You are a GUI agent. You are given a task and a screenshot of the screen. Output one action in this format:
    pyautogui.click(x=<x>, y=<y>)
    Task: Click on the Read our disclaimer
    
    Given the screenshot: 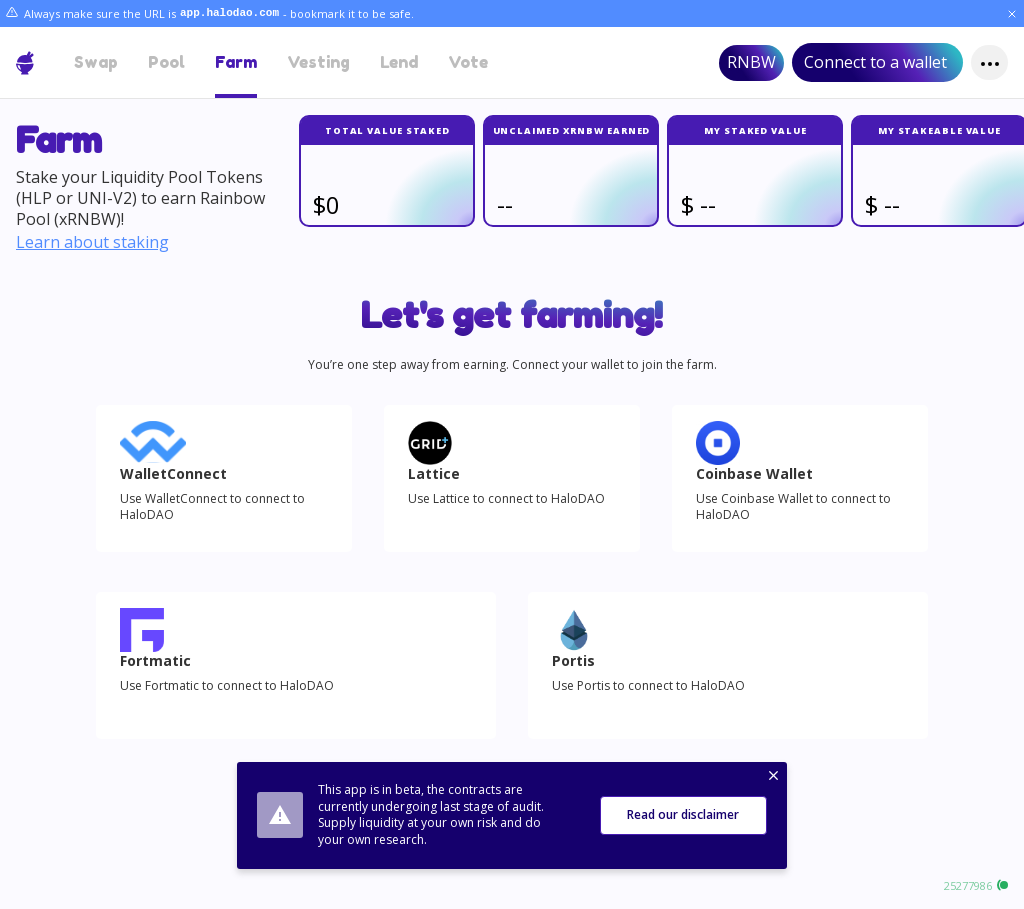 What is the action you would take?
    pyautogui.click(x=683, y=814)
    